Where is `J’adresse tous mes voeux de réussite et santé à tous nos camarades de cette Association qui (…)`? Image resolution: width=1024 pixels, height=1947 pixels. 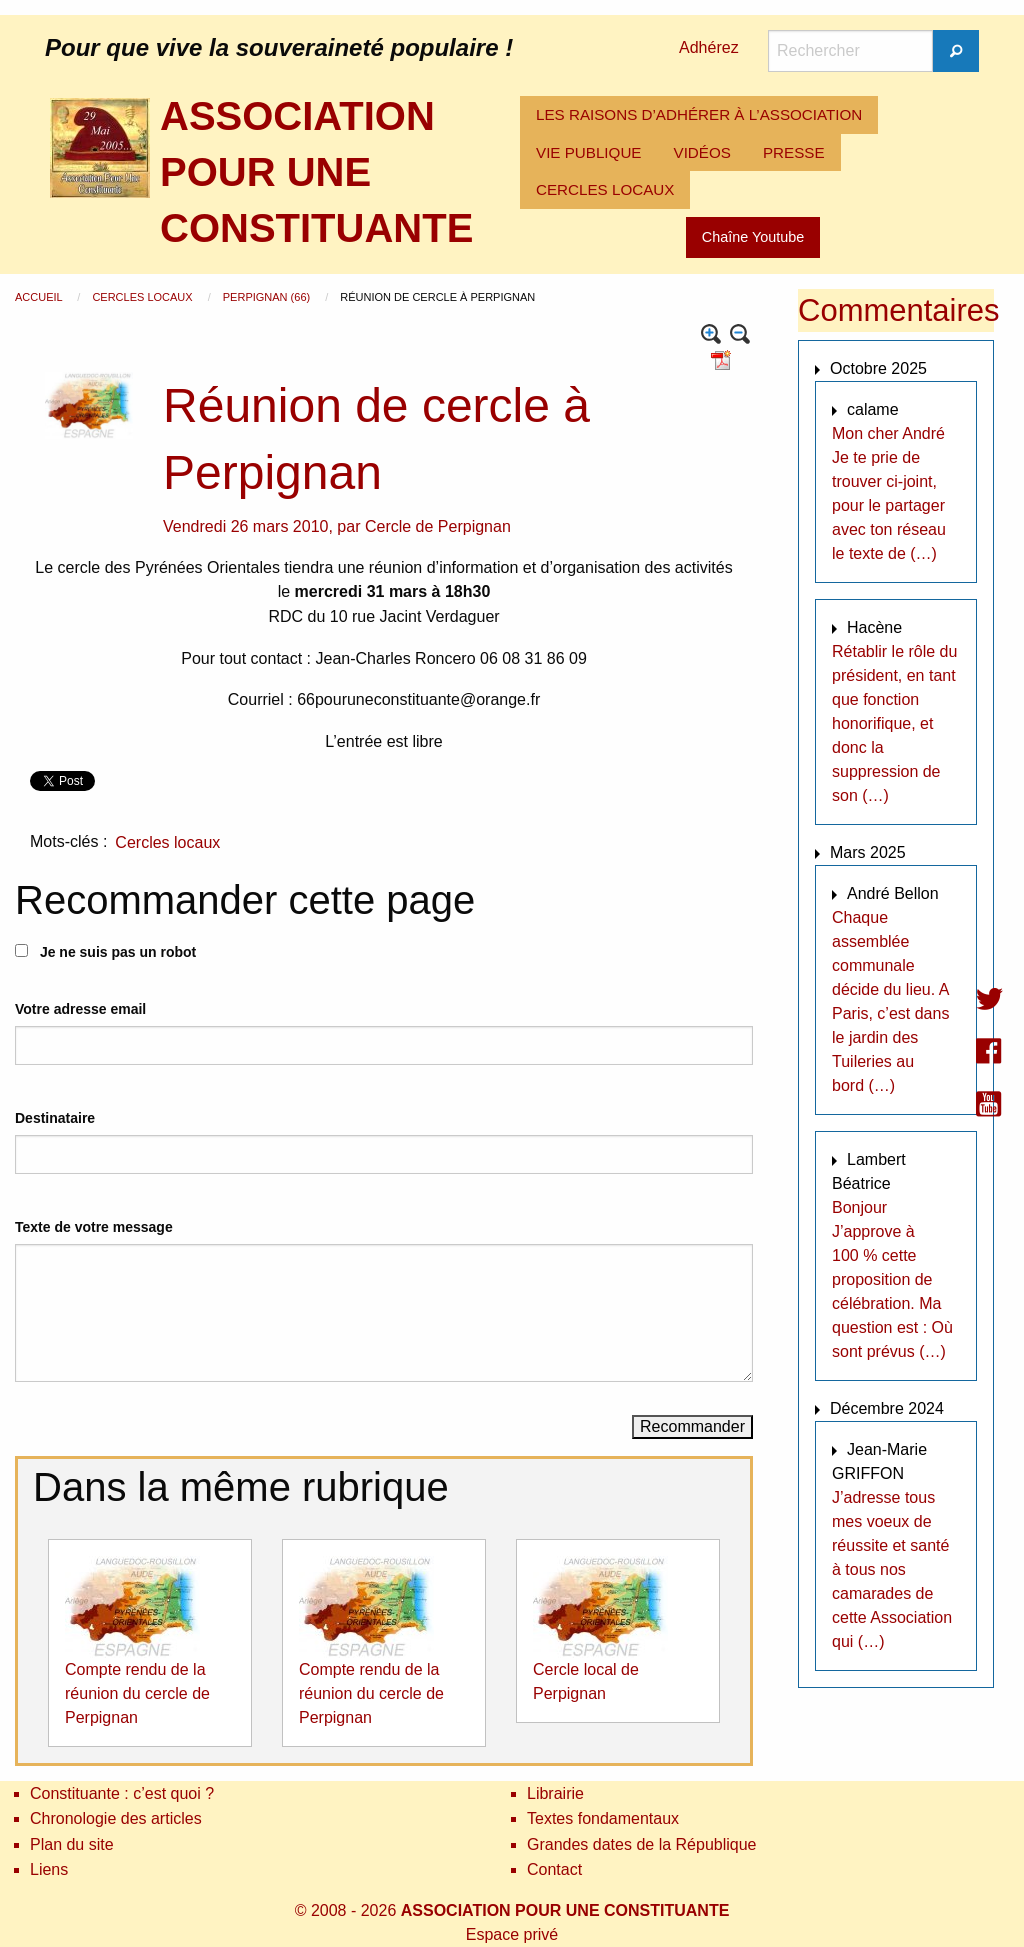 J’adresse tous mes voeux de réussite et santé à tous nos camarades de cette Association qui (…) is located at coordinates (892, 1569).